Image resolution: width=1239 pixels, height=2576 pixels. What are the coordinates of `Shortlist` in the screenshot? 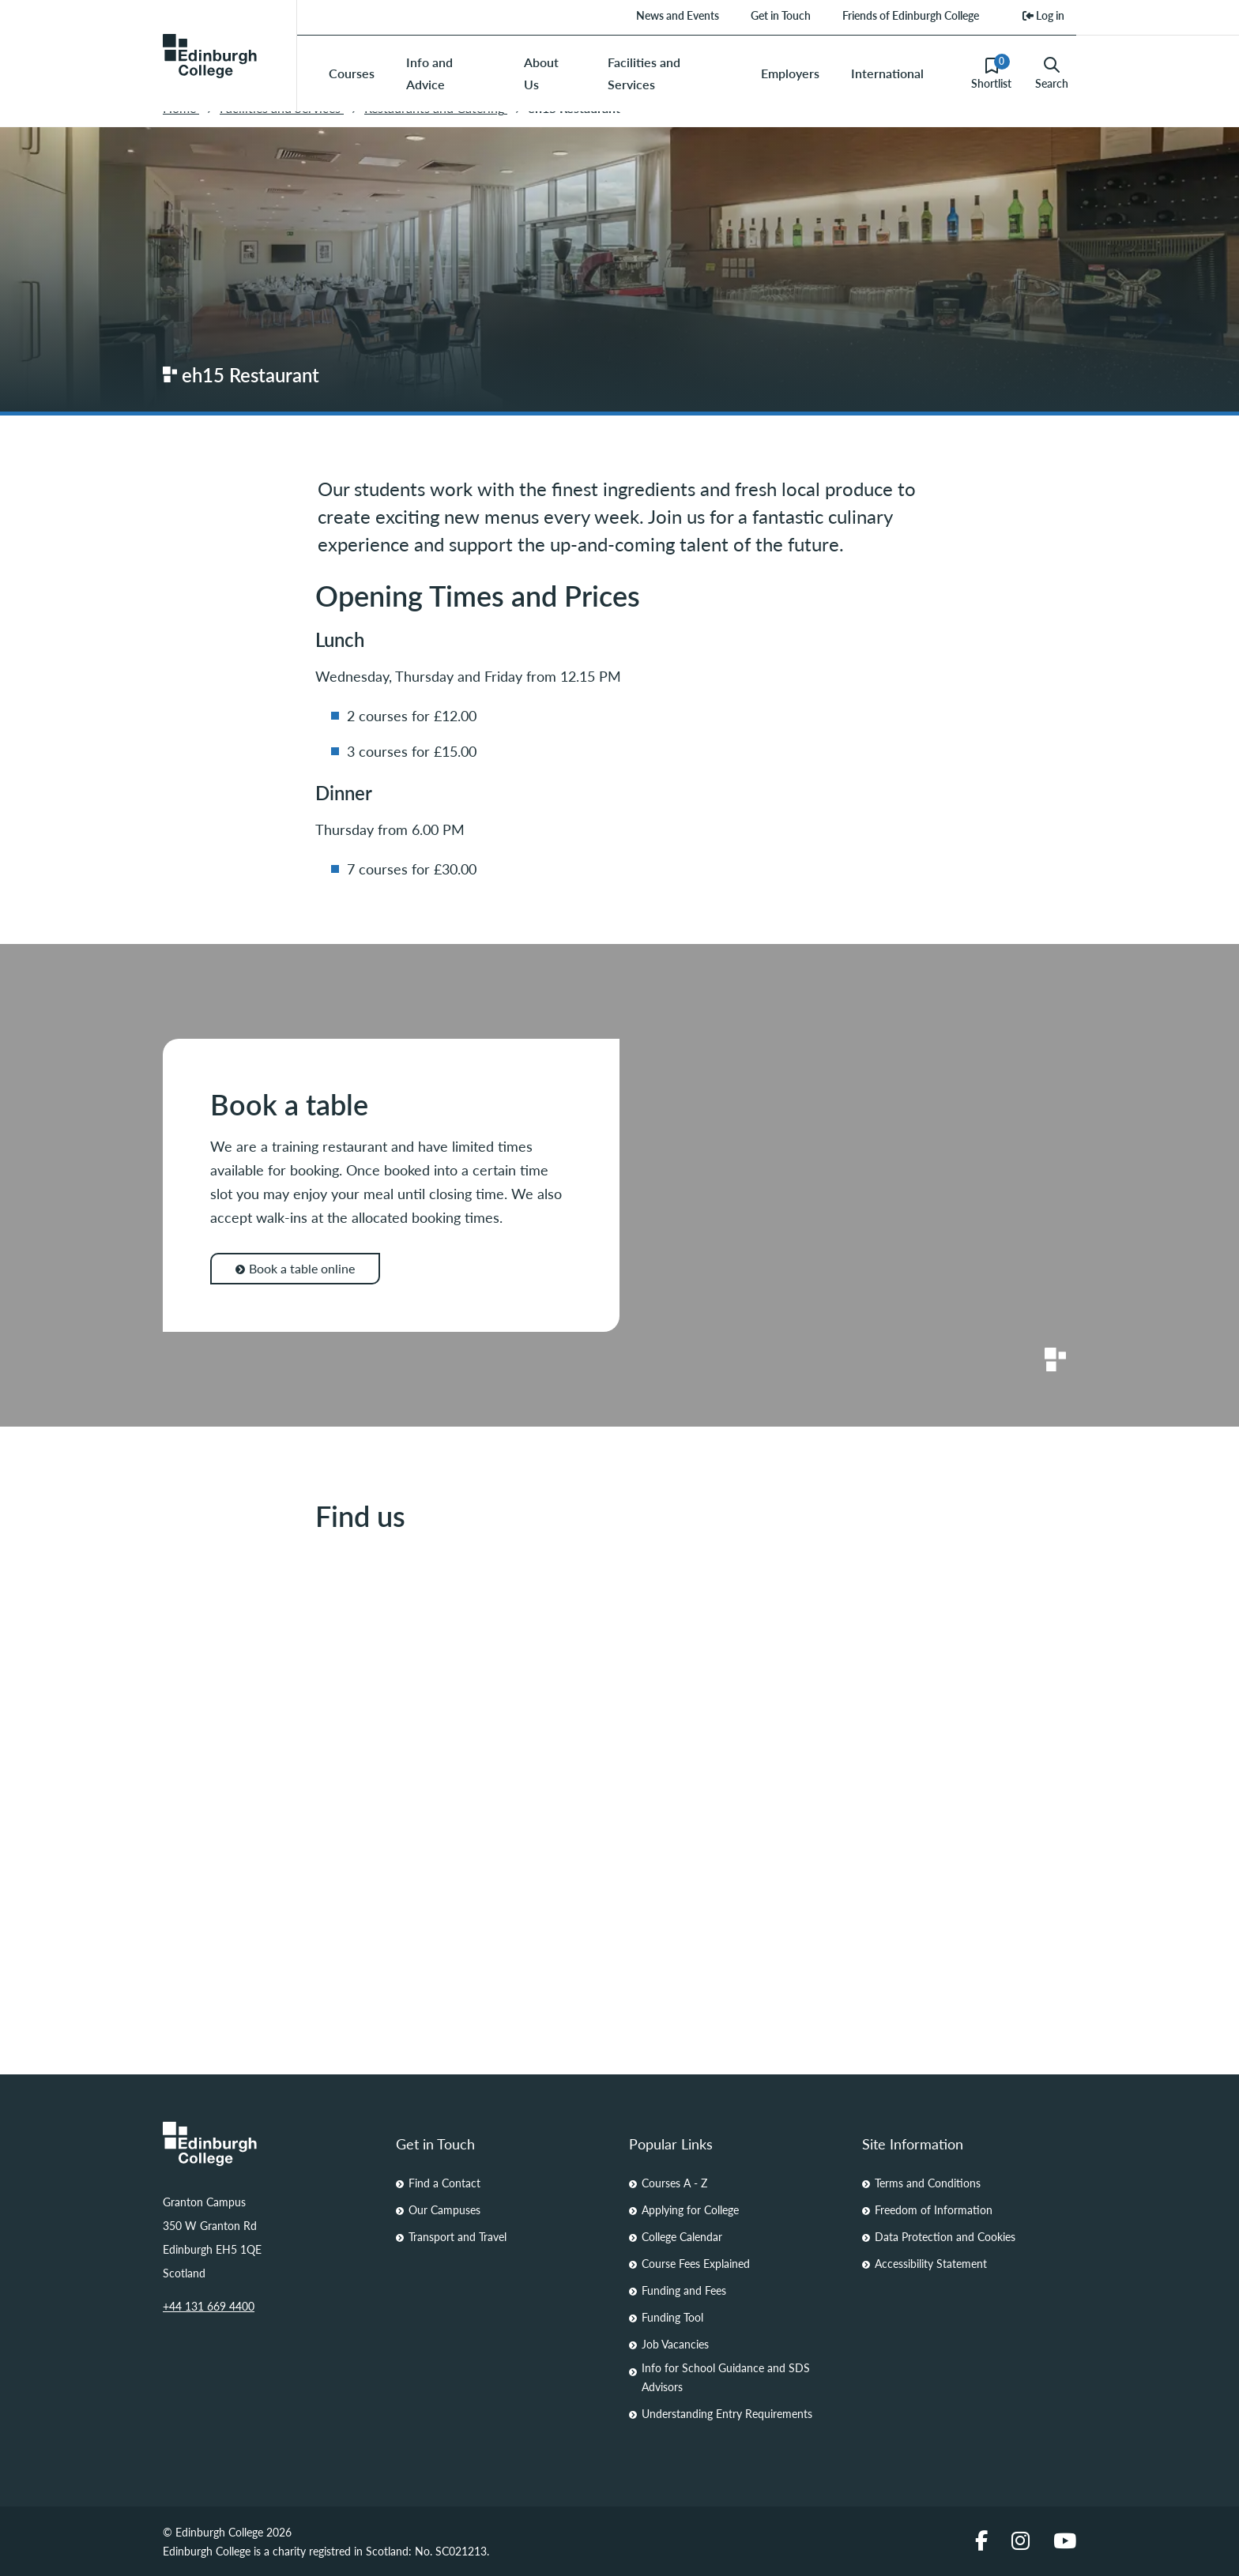 It's located at (991, 73).